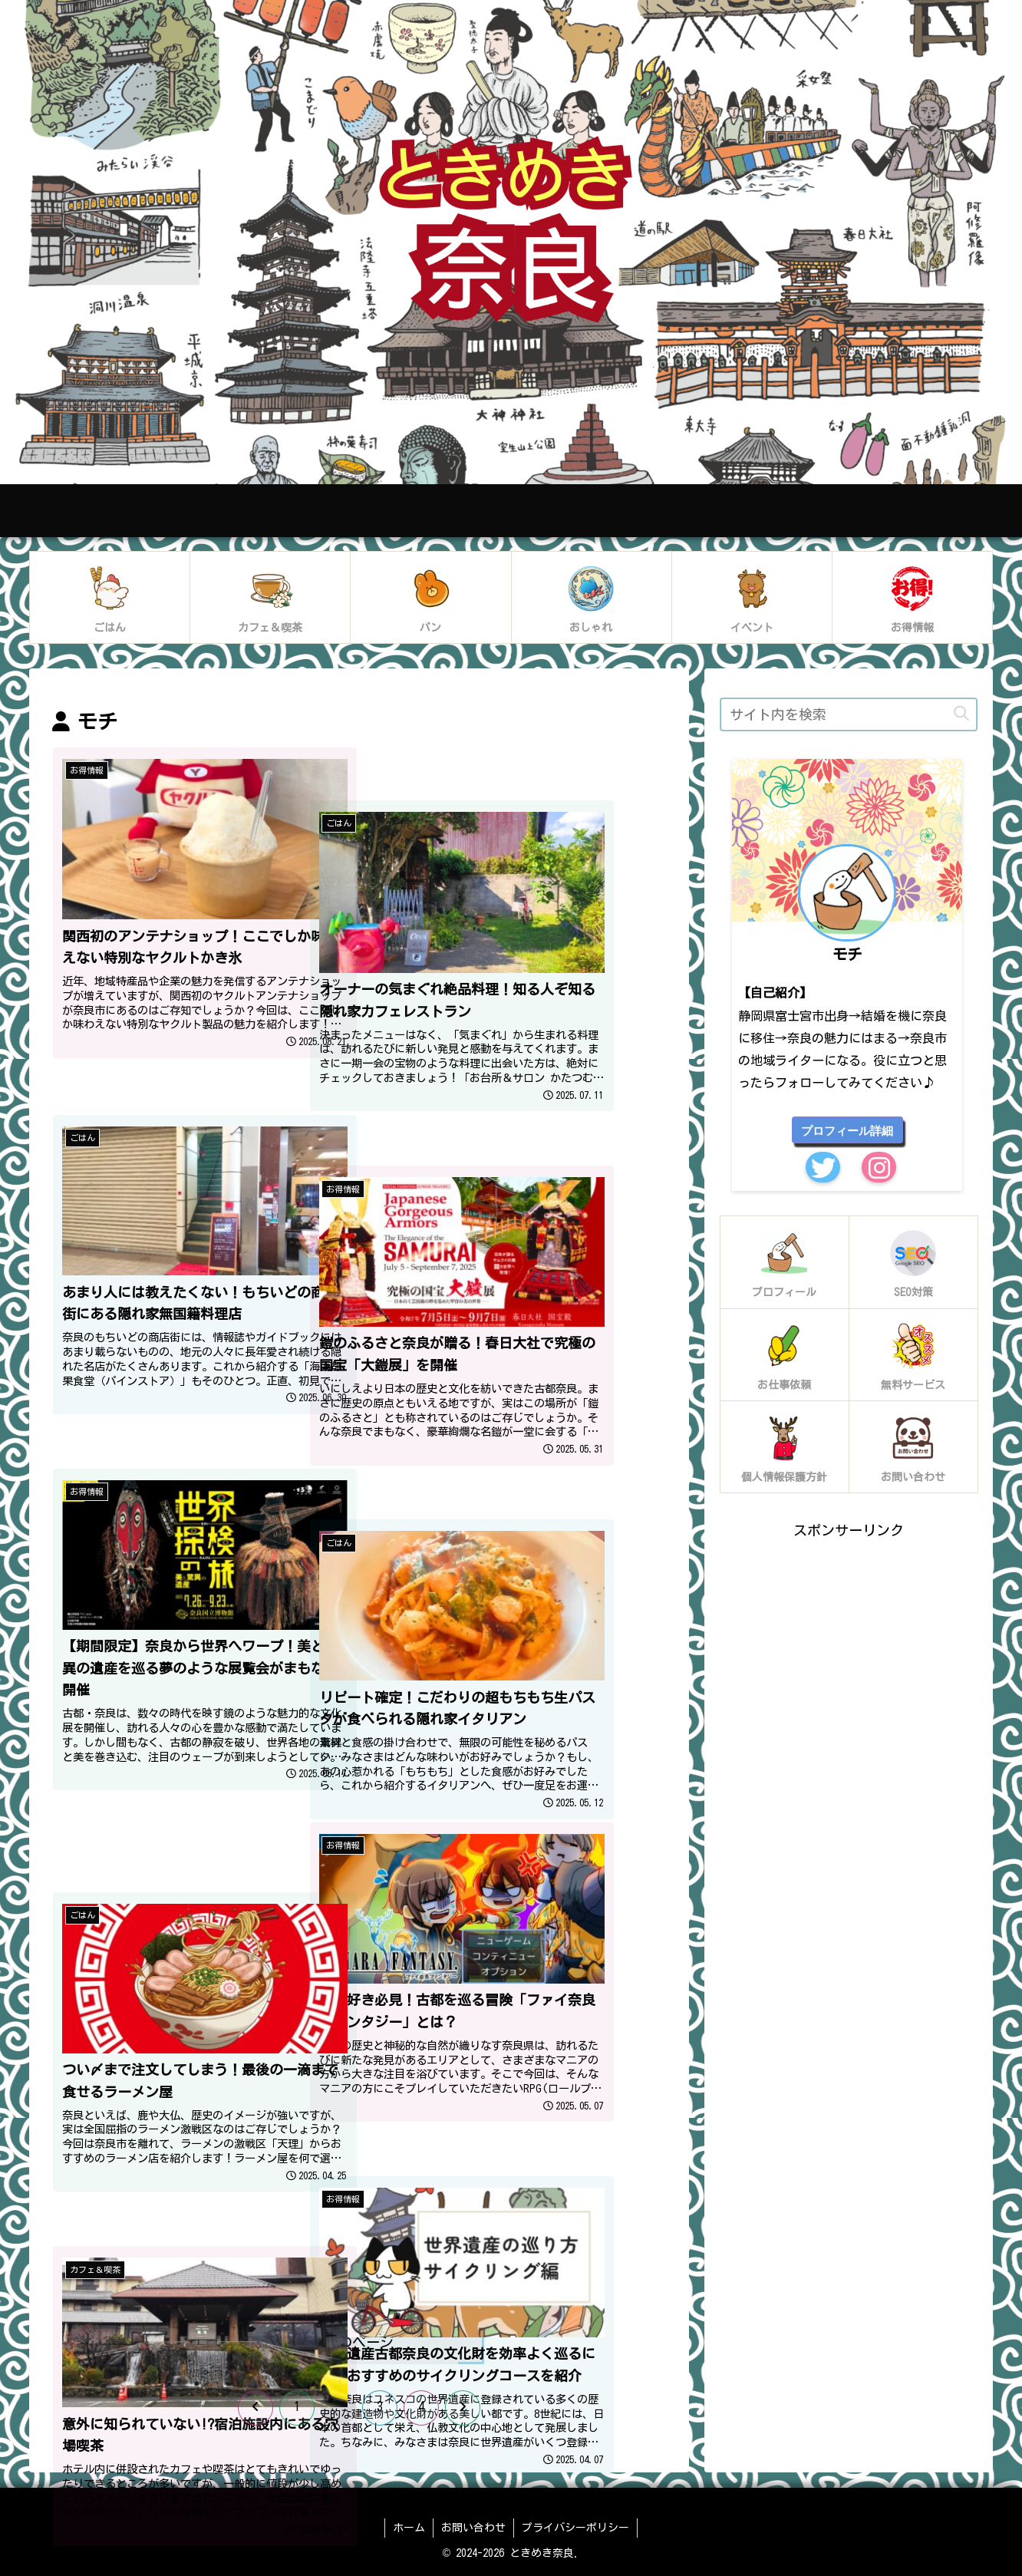 The height and width of the screenshot is (2576, 1022). I want to click on [input], so click(848, 714).